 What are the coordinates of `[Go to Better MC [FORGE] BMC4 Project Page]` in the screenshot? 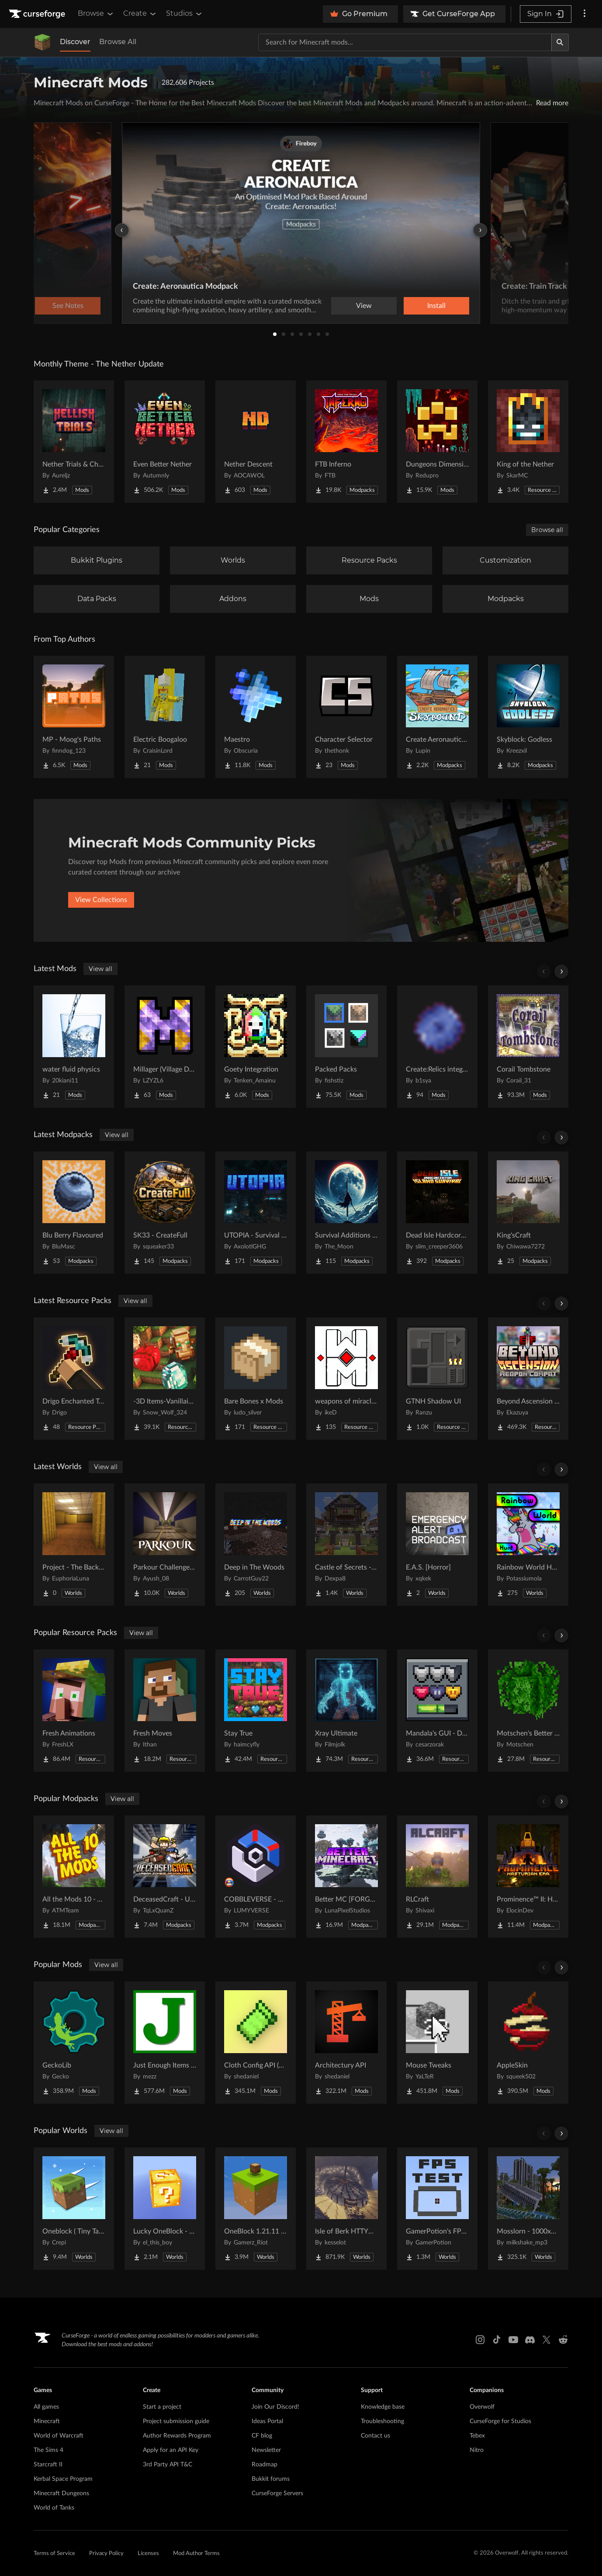 It's located at (346, 1876).